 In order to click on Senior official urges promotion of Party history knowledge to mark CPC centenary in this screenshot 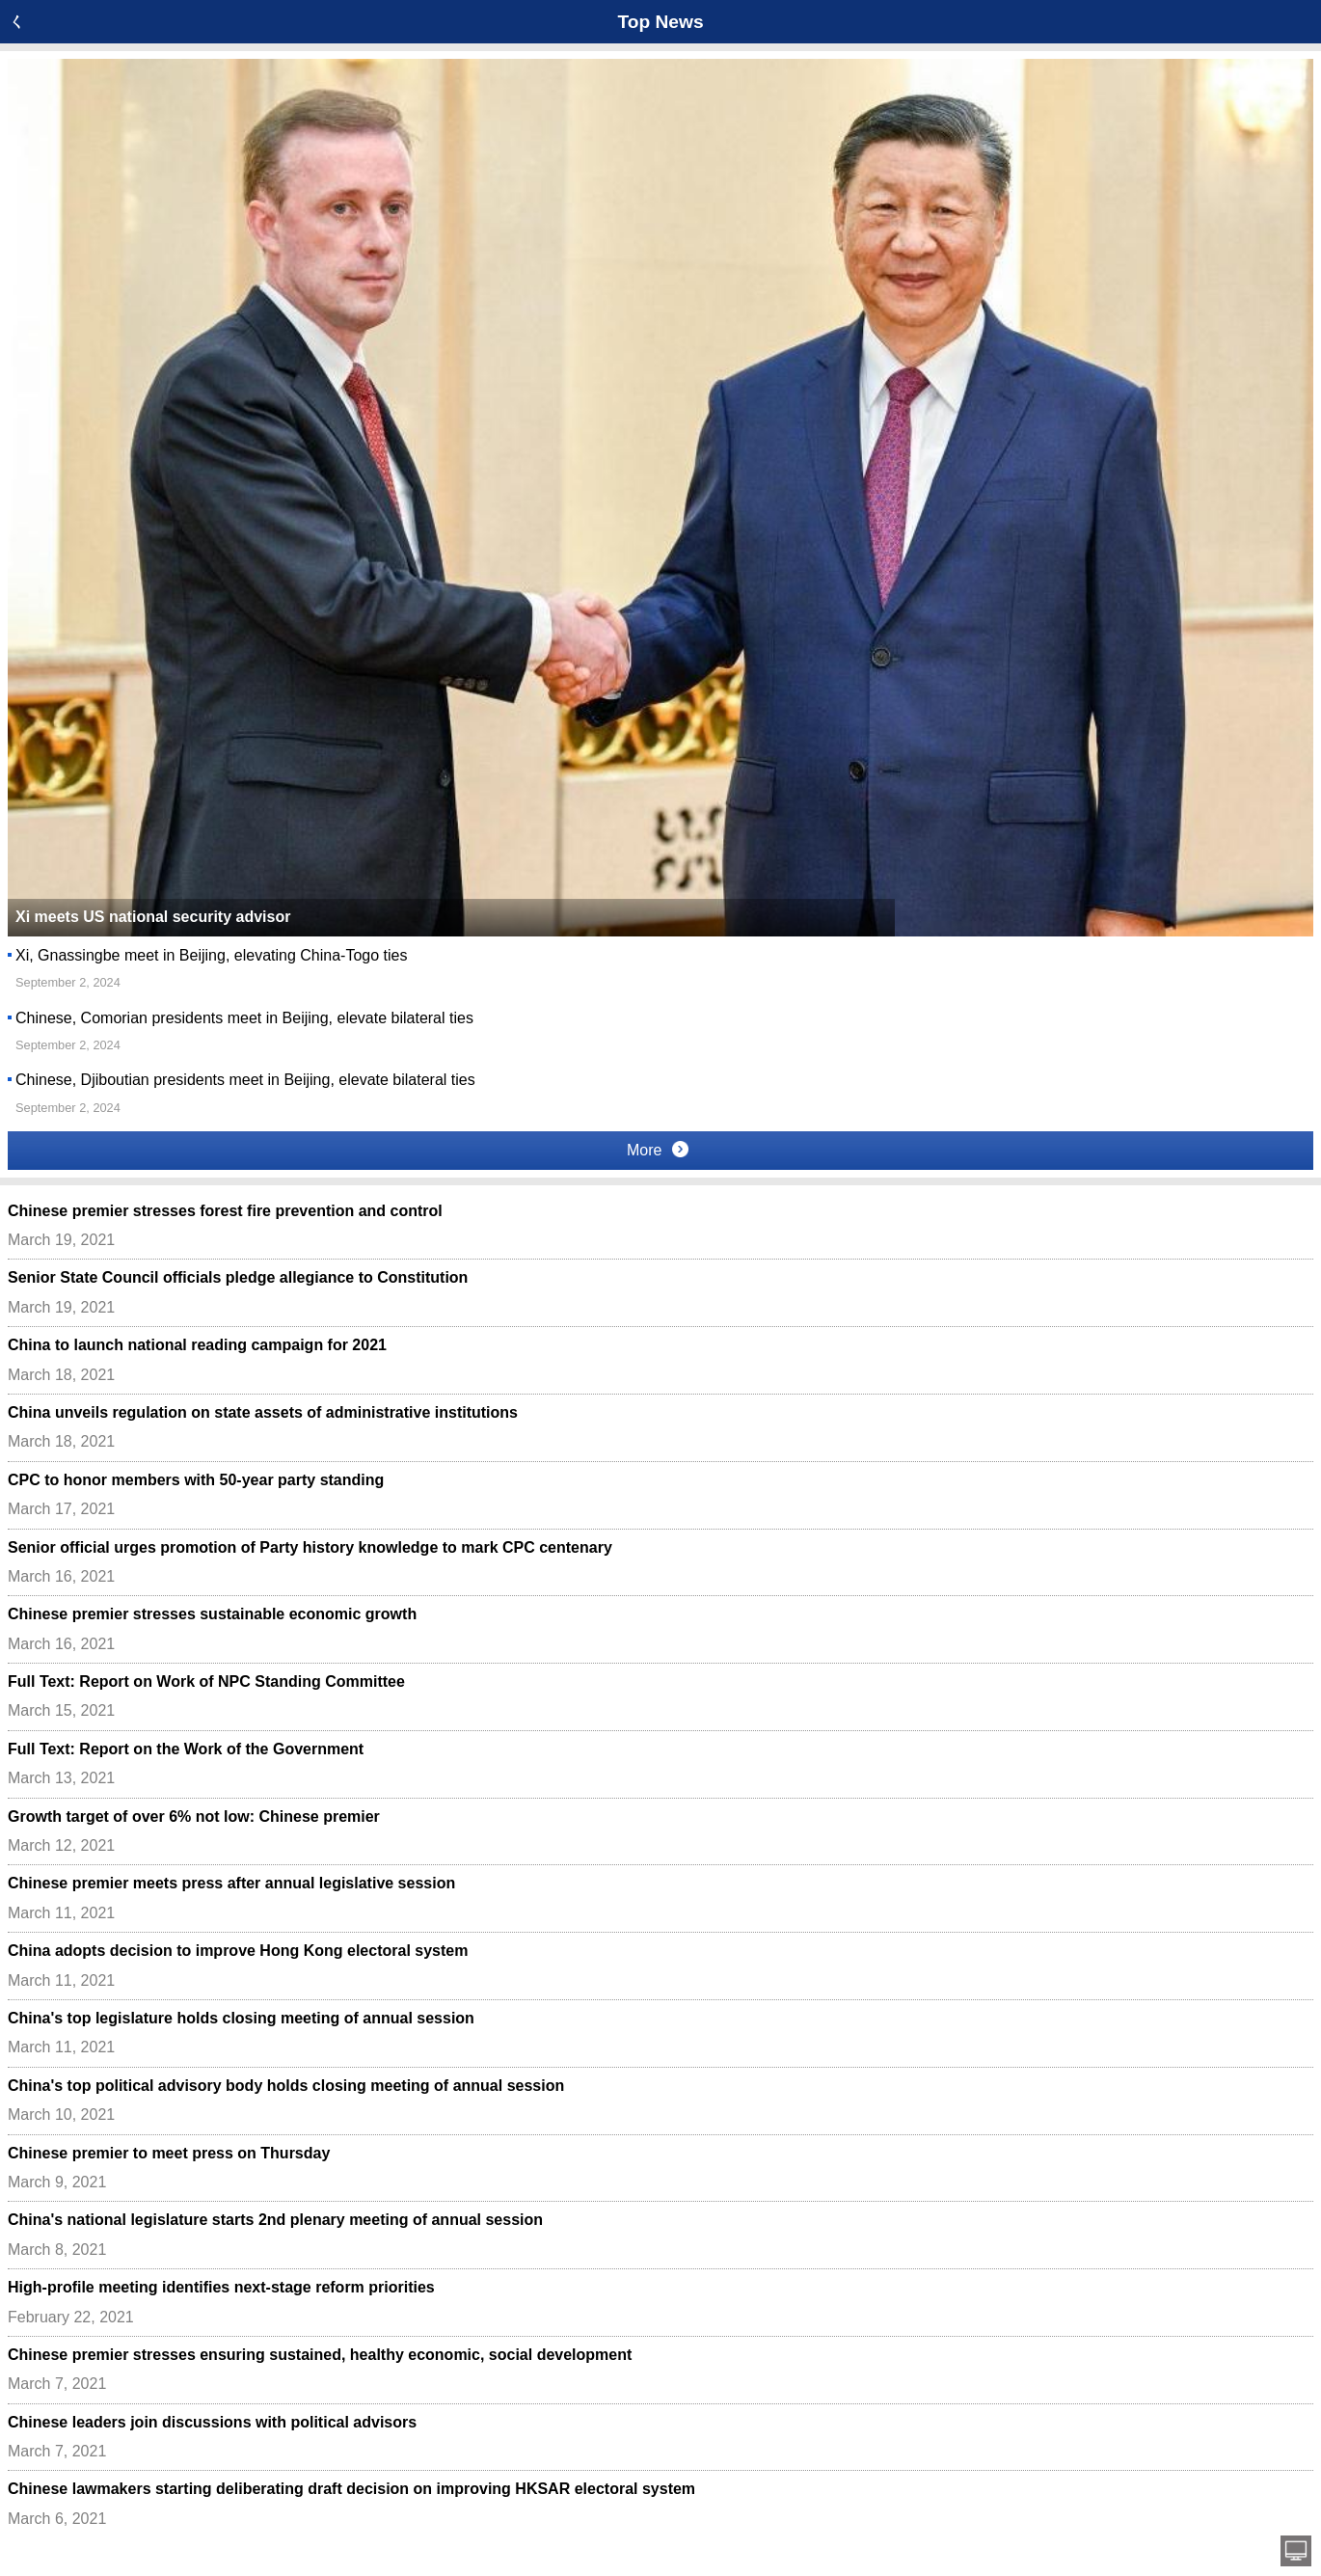, I will do `click(310, 1547)`.